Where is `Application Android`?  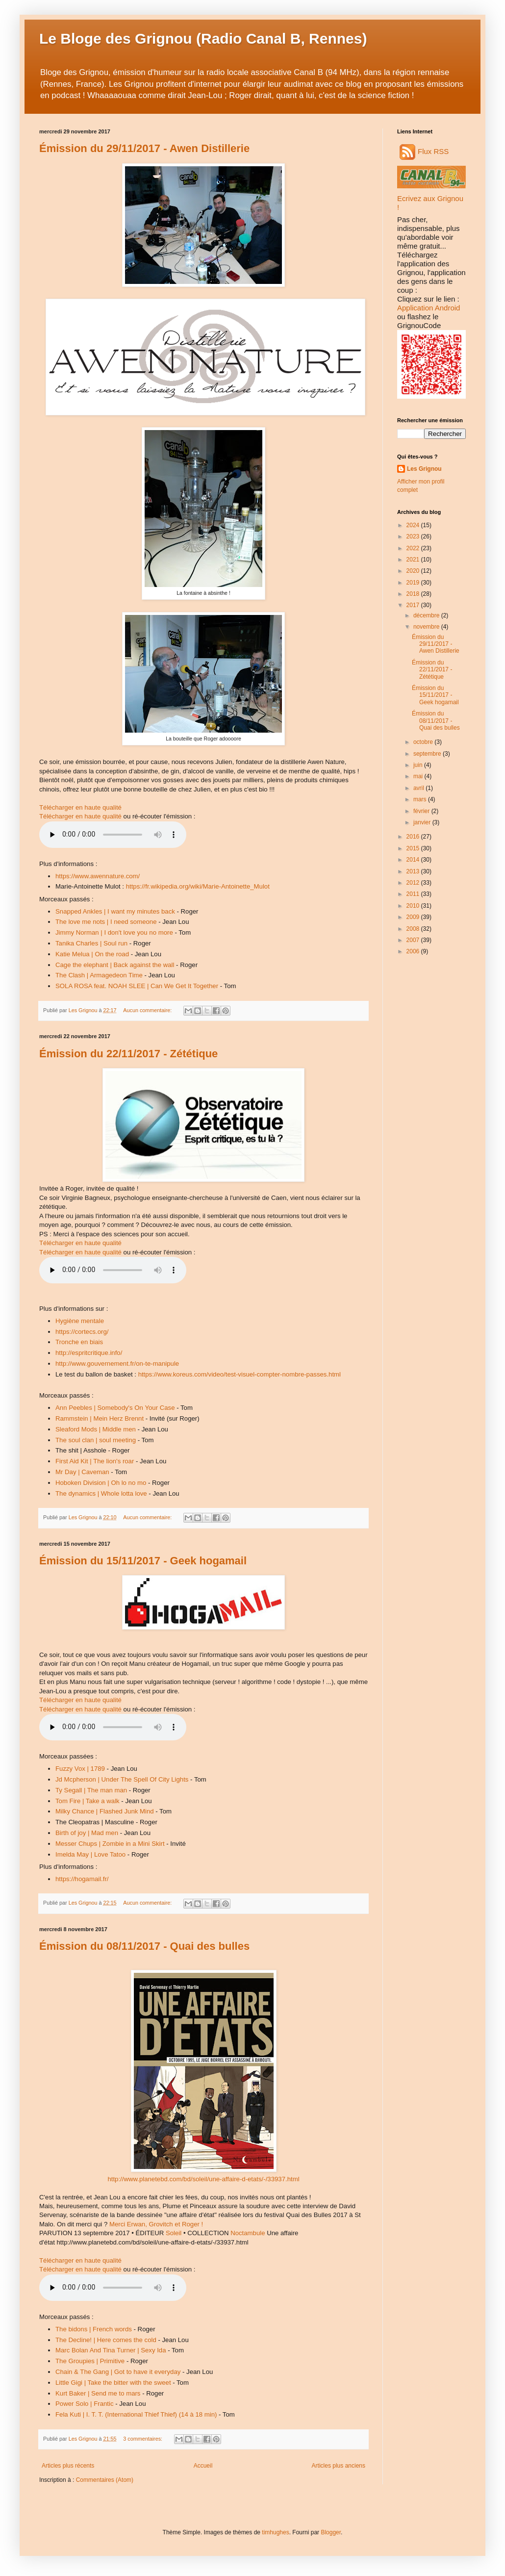 Application Android is located at coordinates (428, 308).